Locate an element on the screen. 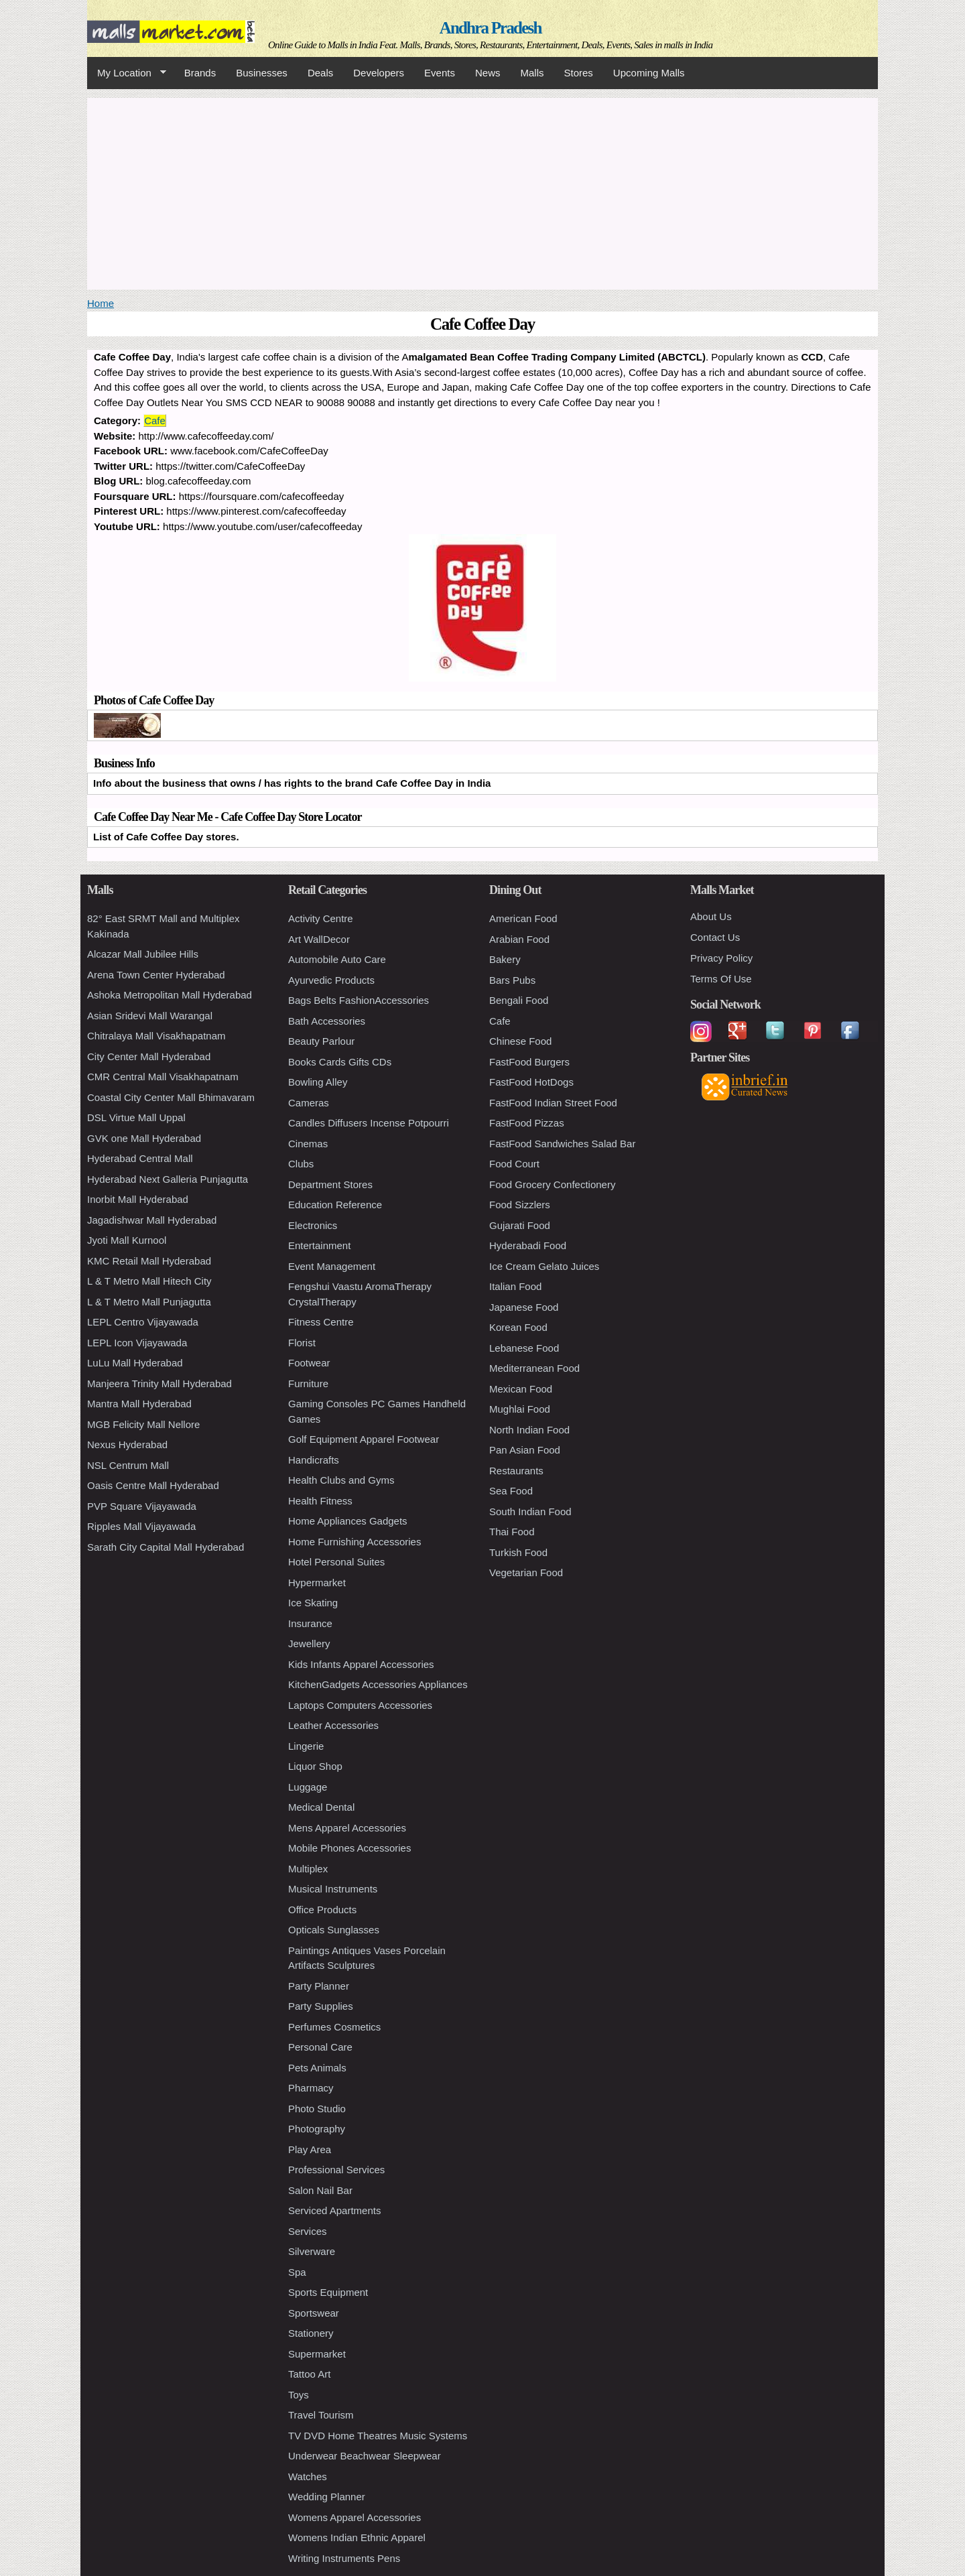  Sportswear is located at coordinates (313, 2313).